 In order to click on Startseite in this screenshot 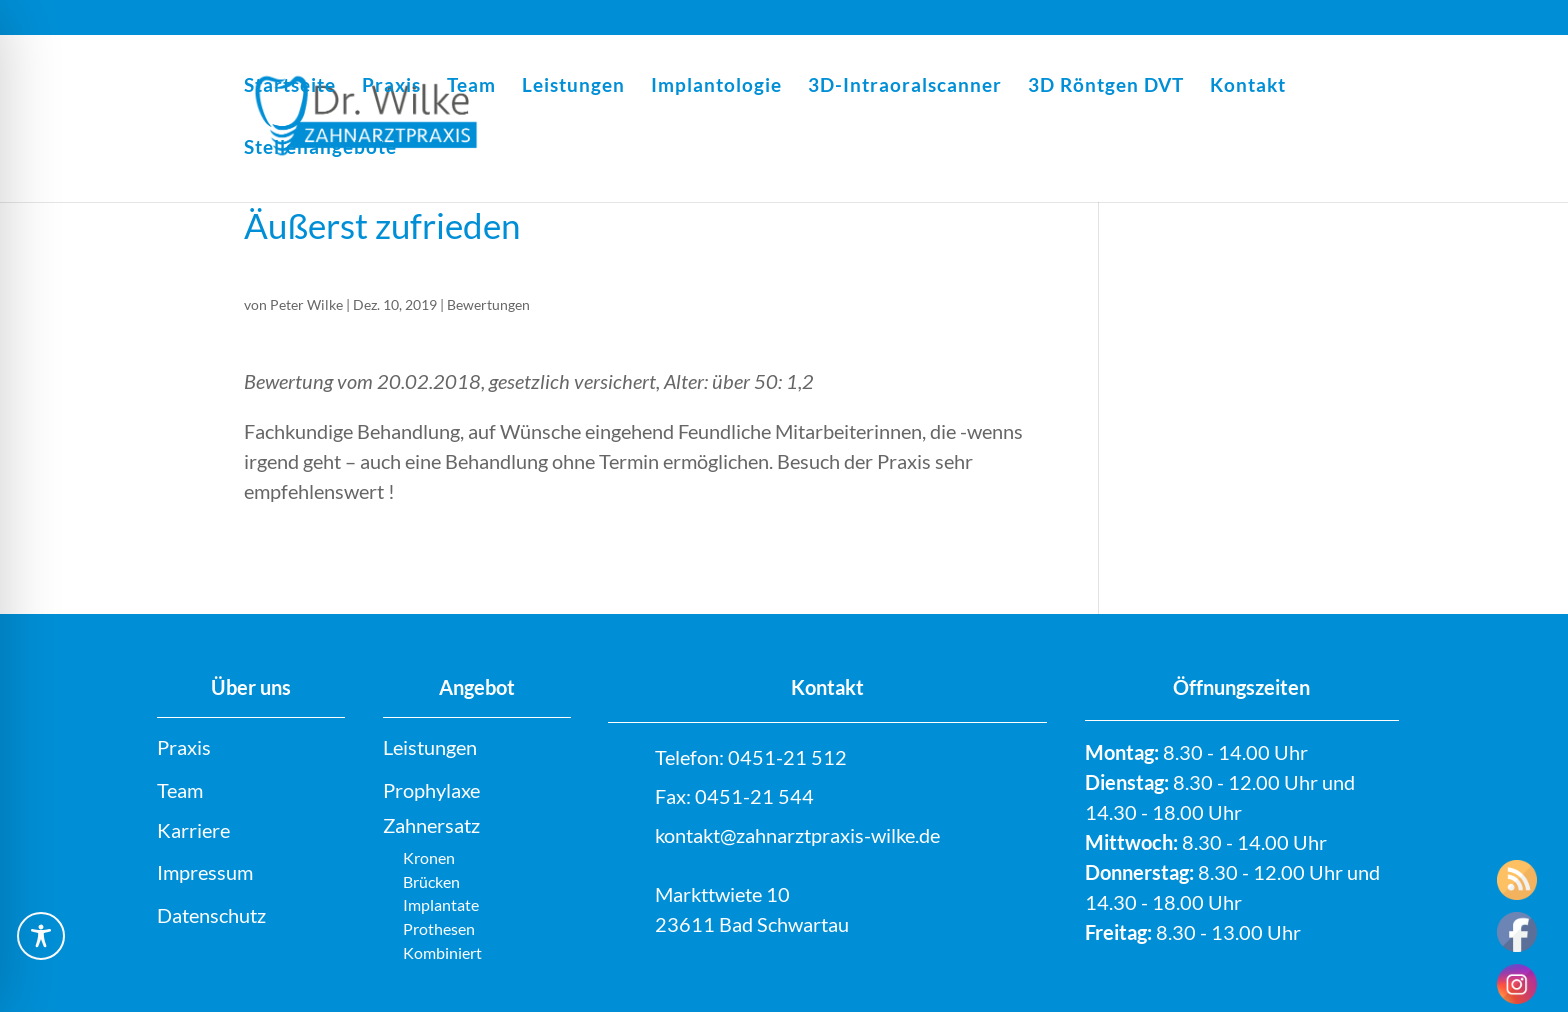, I will do `click(290, 87)`.